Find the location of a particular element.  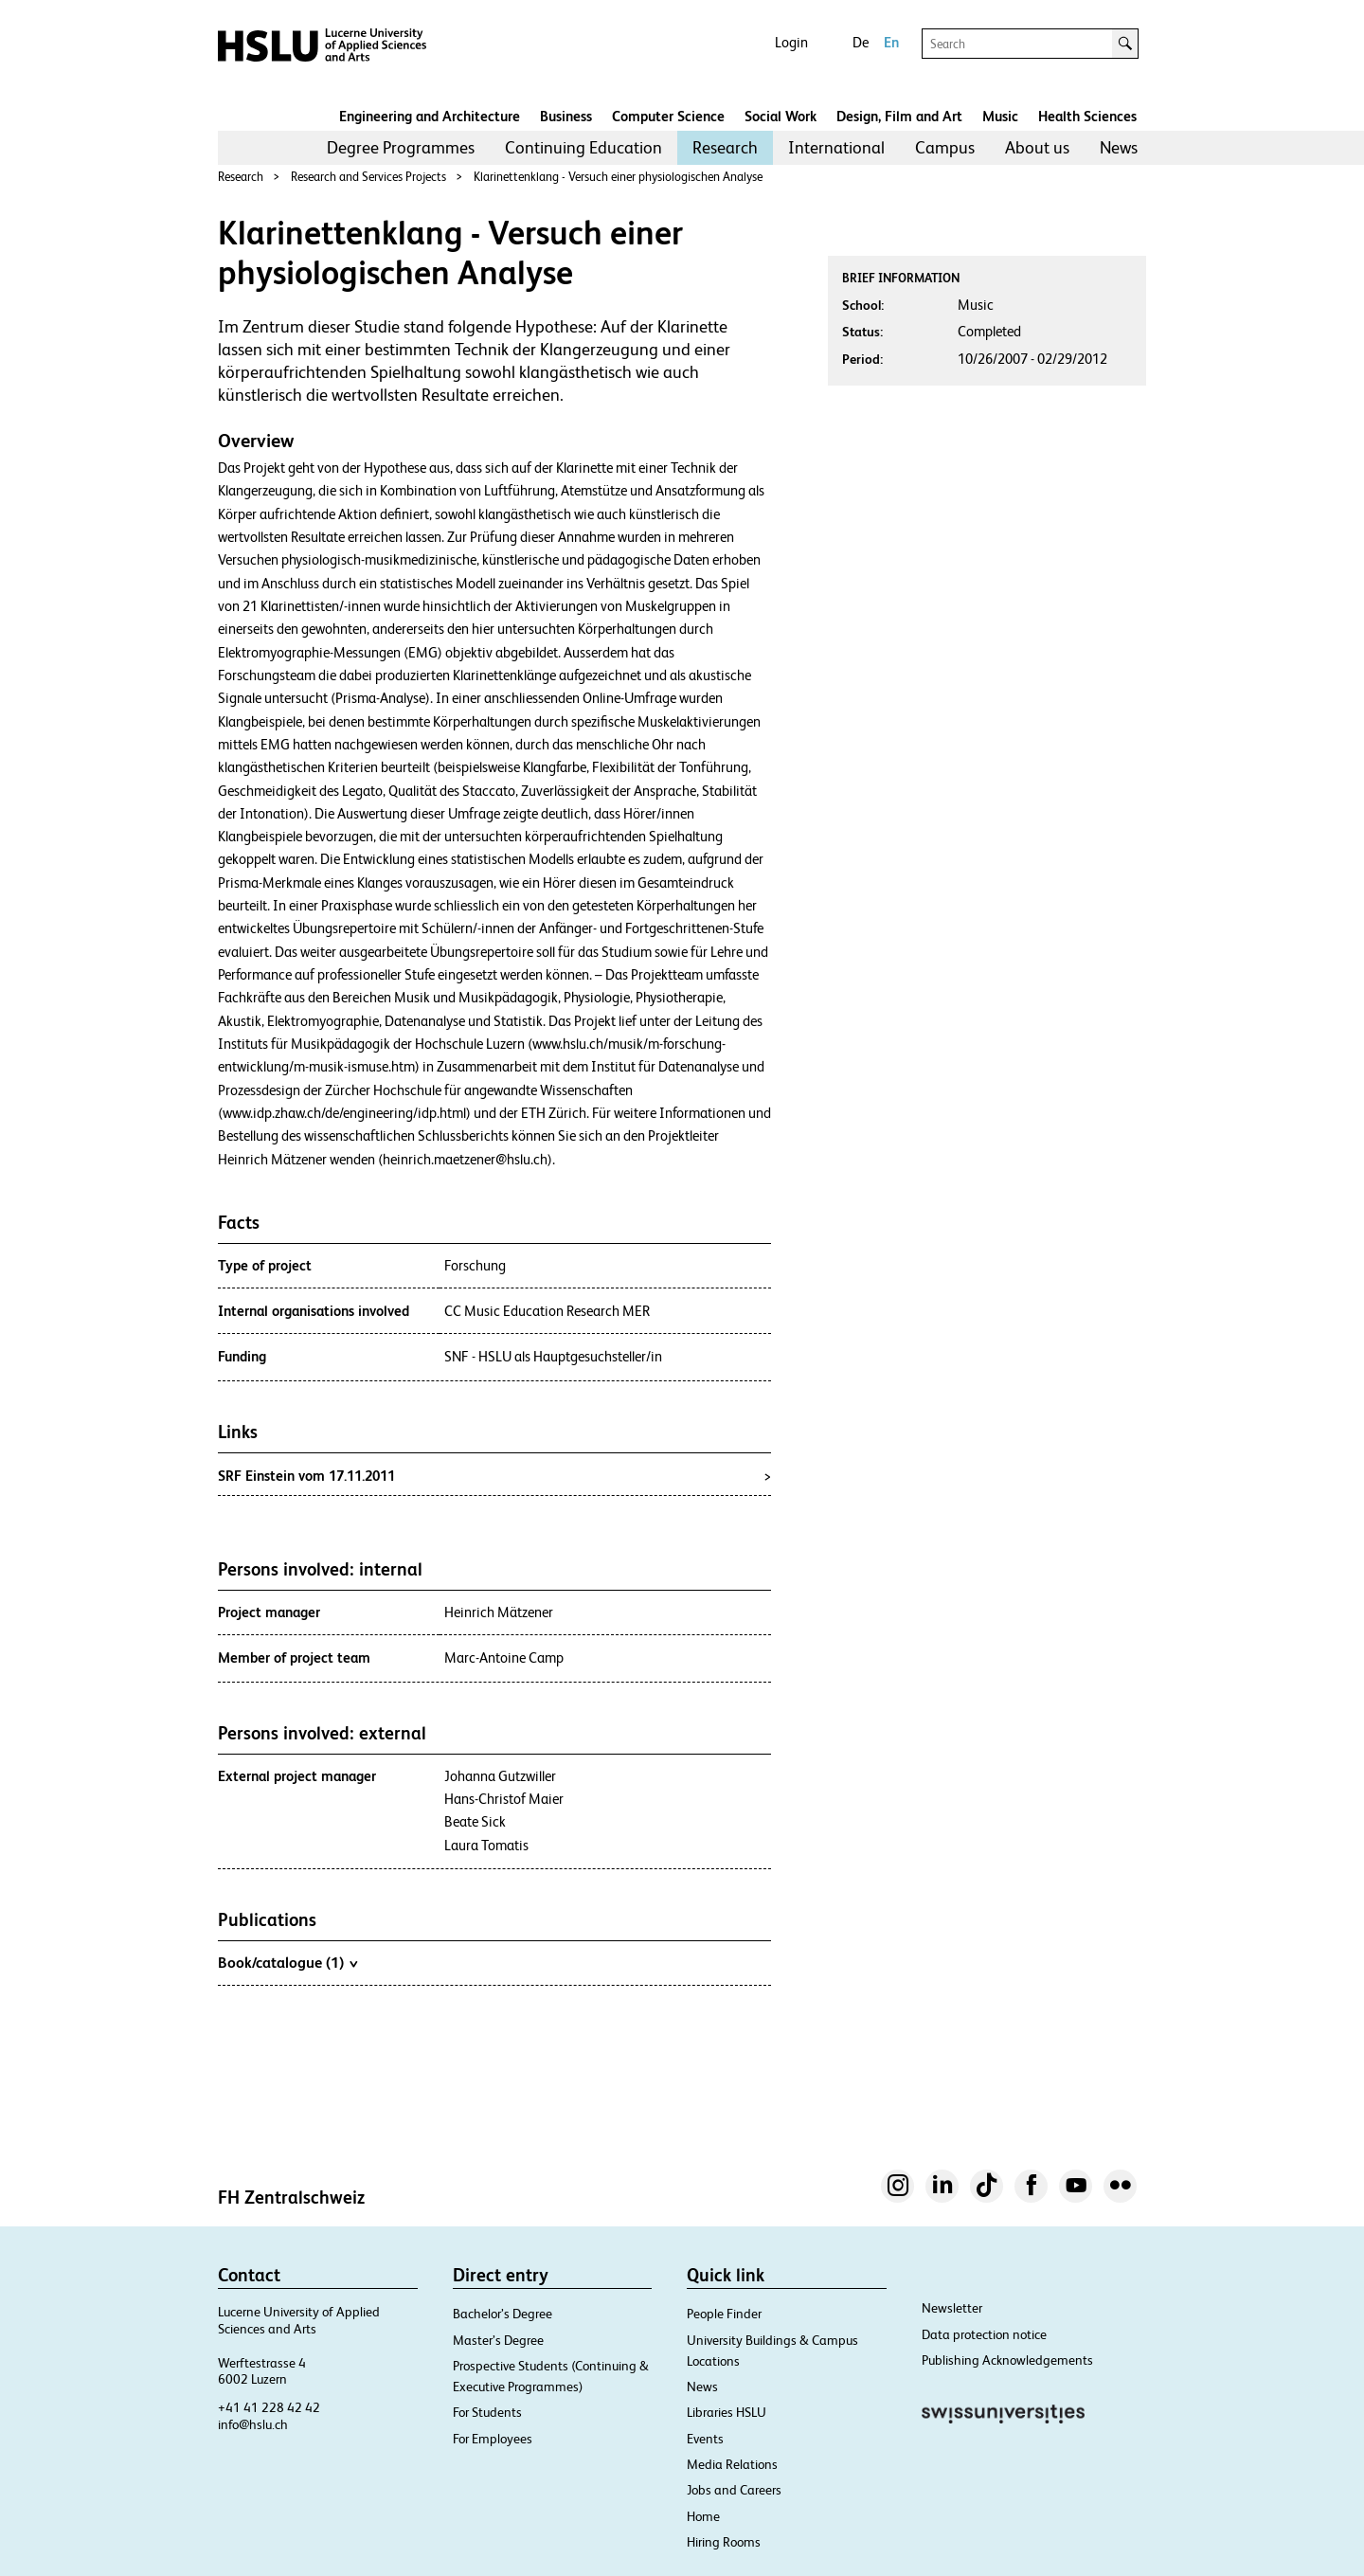

Jobs and Careers is located at coordinates (734, 2489).